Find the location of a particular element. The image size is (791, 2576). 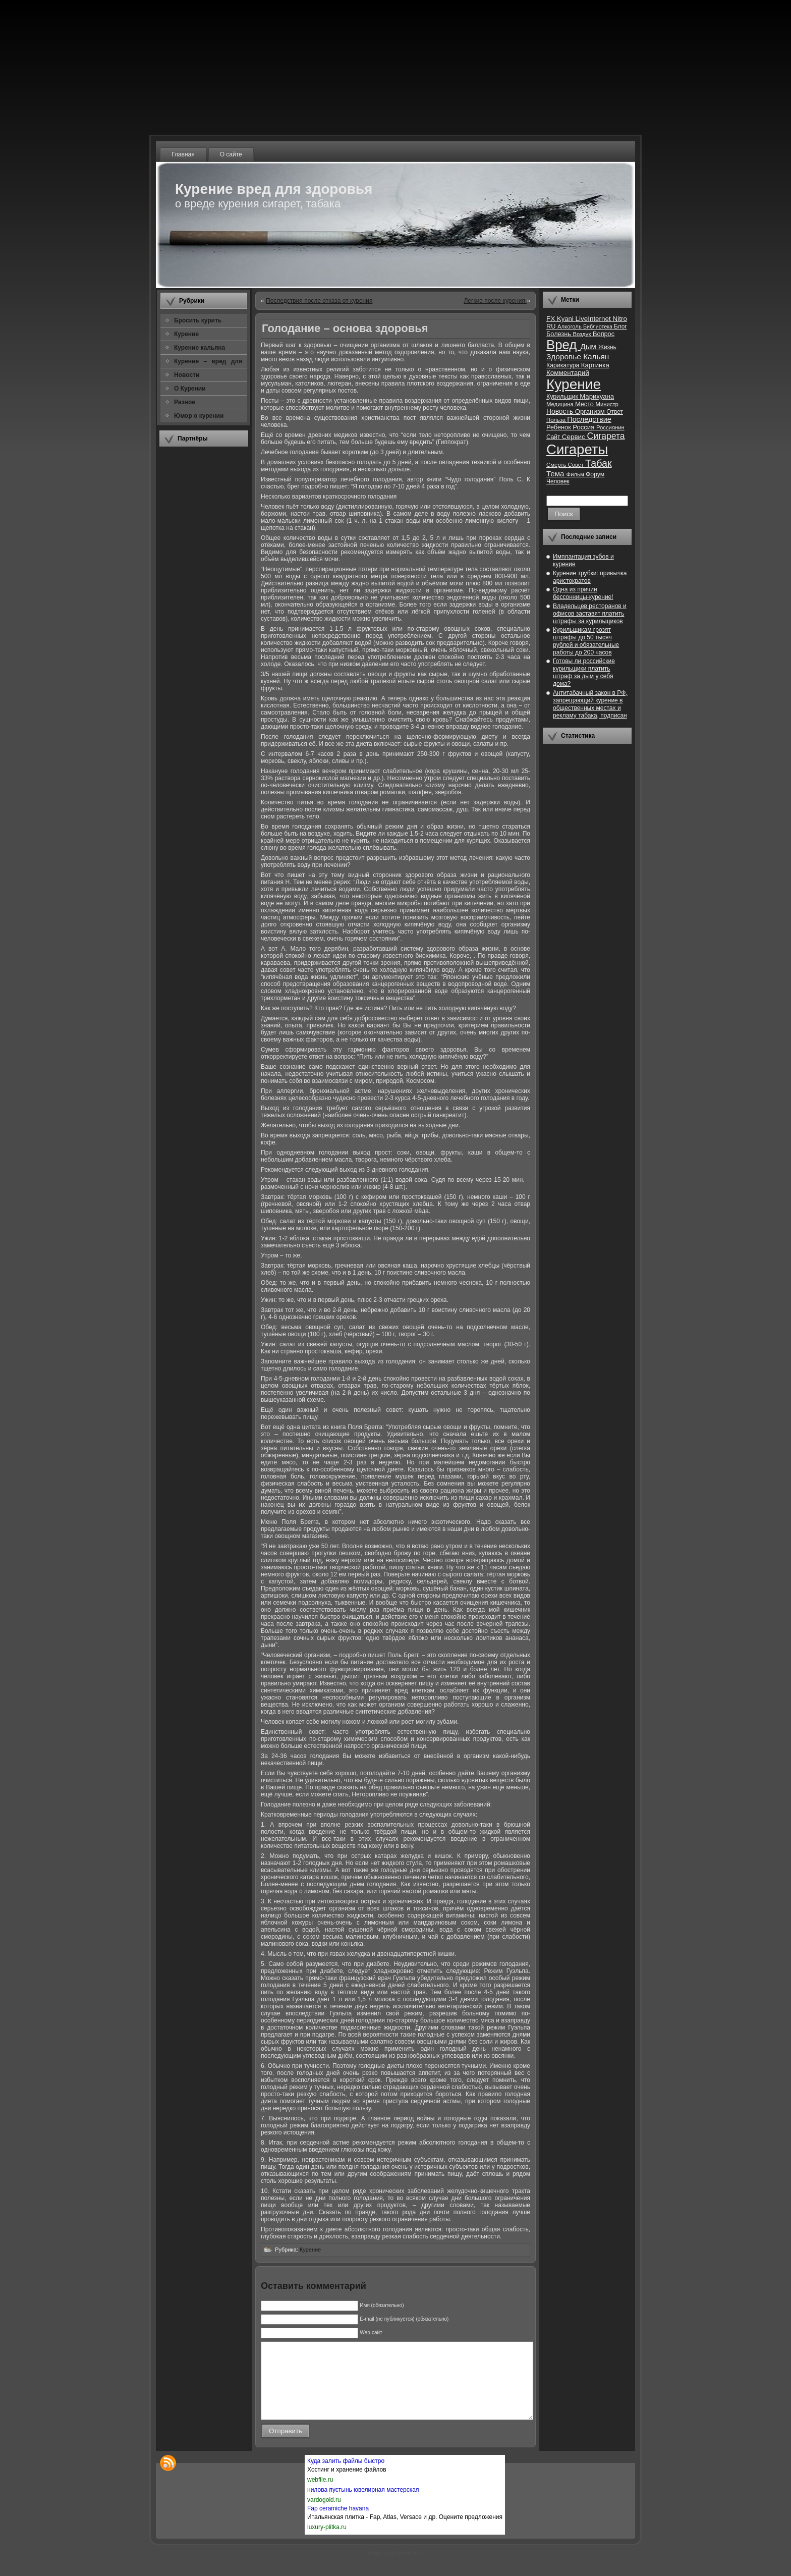

Последствие is located at coordinates (589, 419).